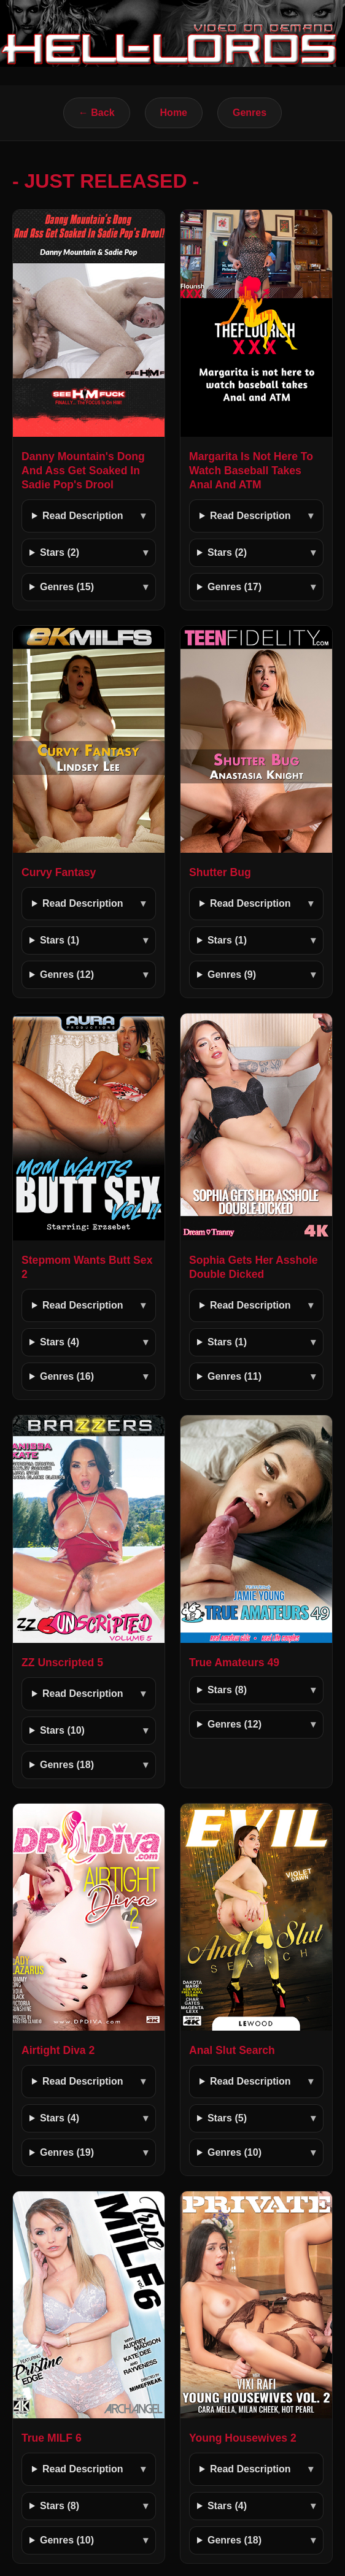  Describe the element at coordinates (62, 1730) in the screenshot. I see `Stars (10)` at that location.